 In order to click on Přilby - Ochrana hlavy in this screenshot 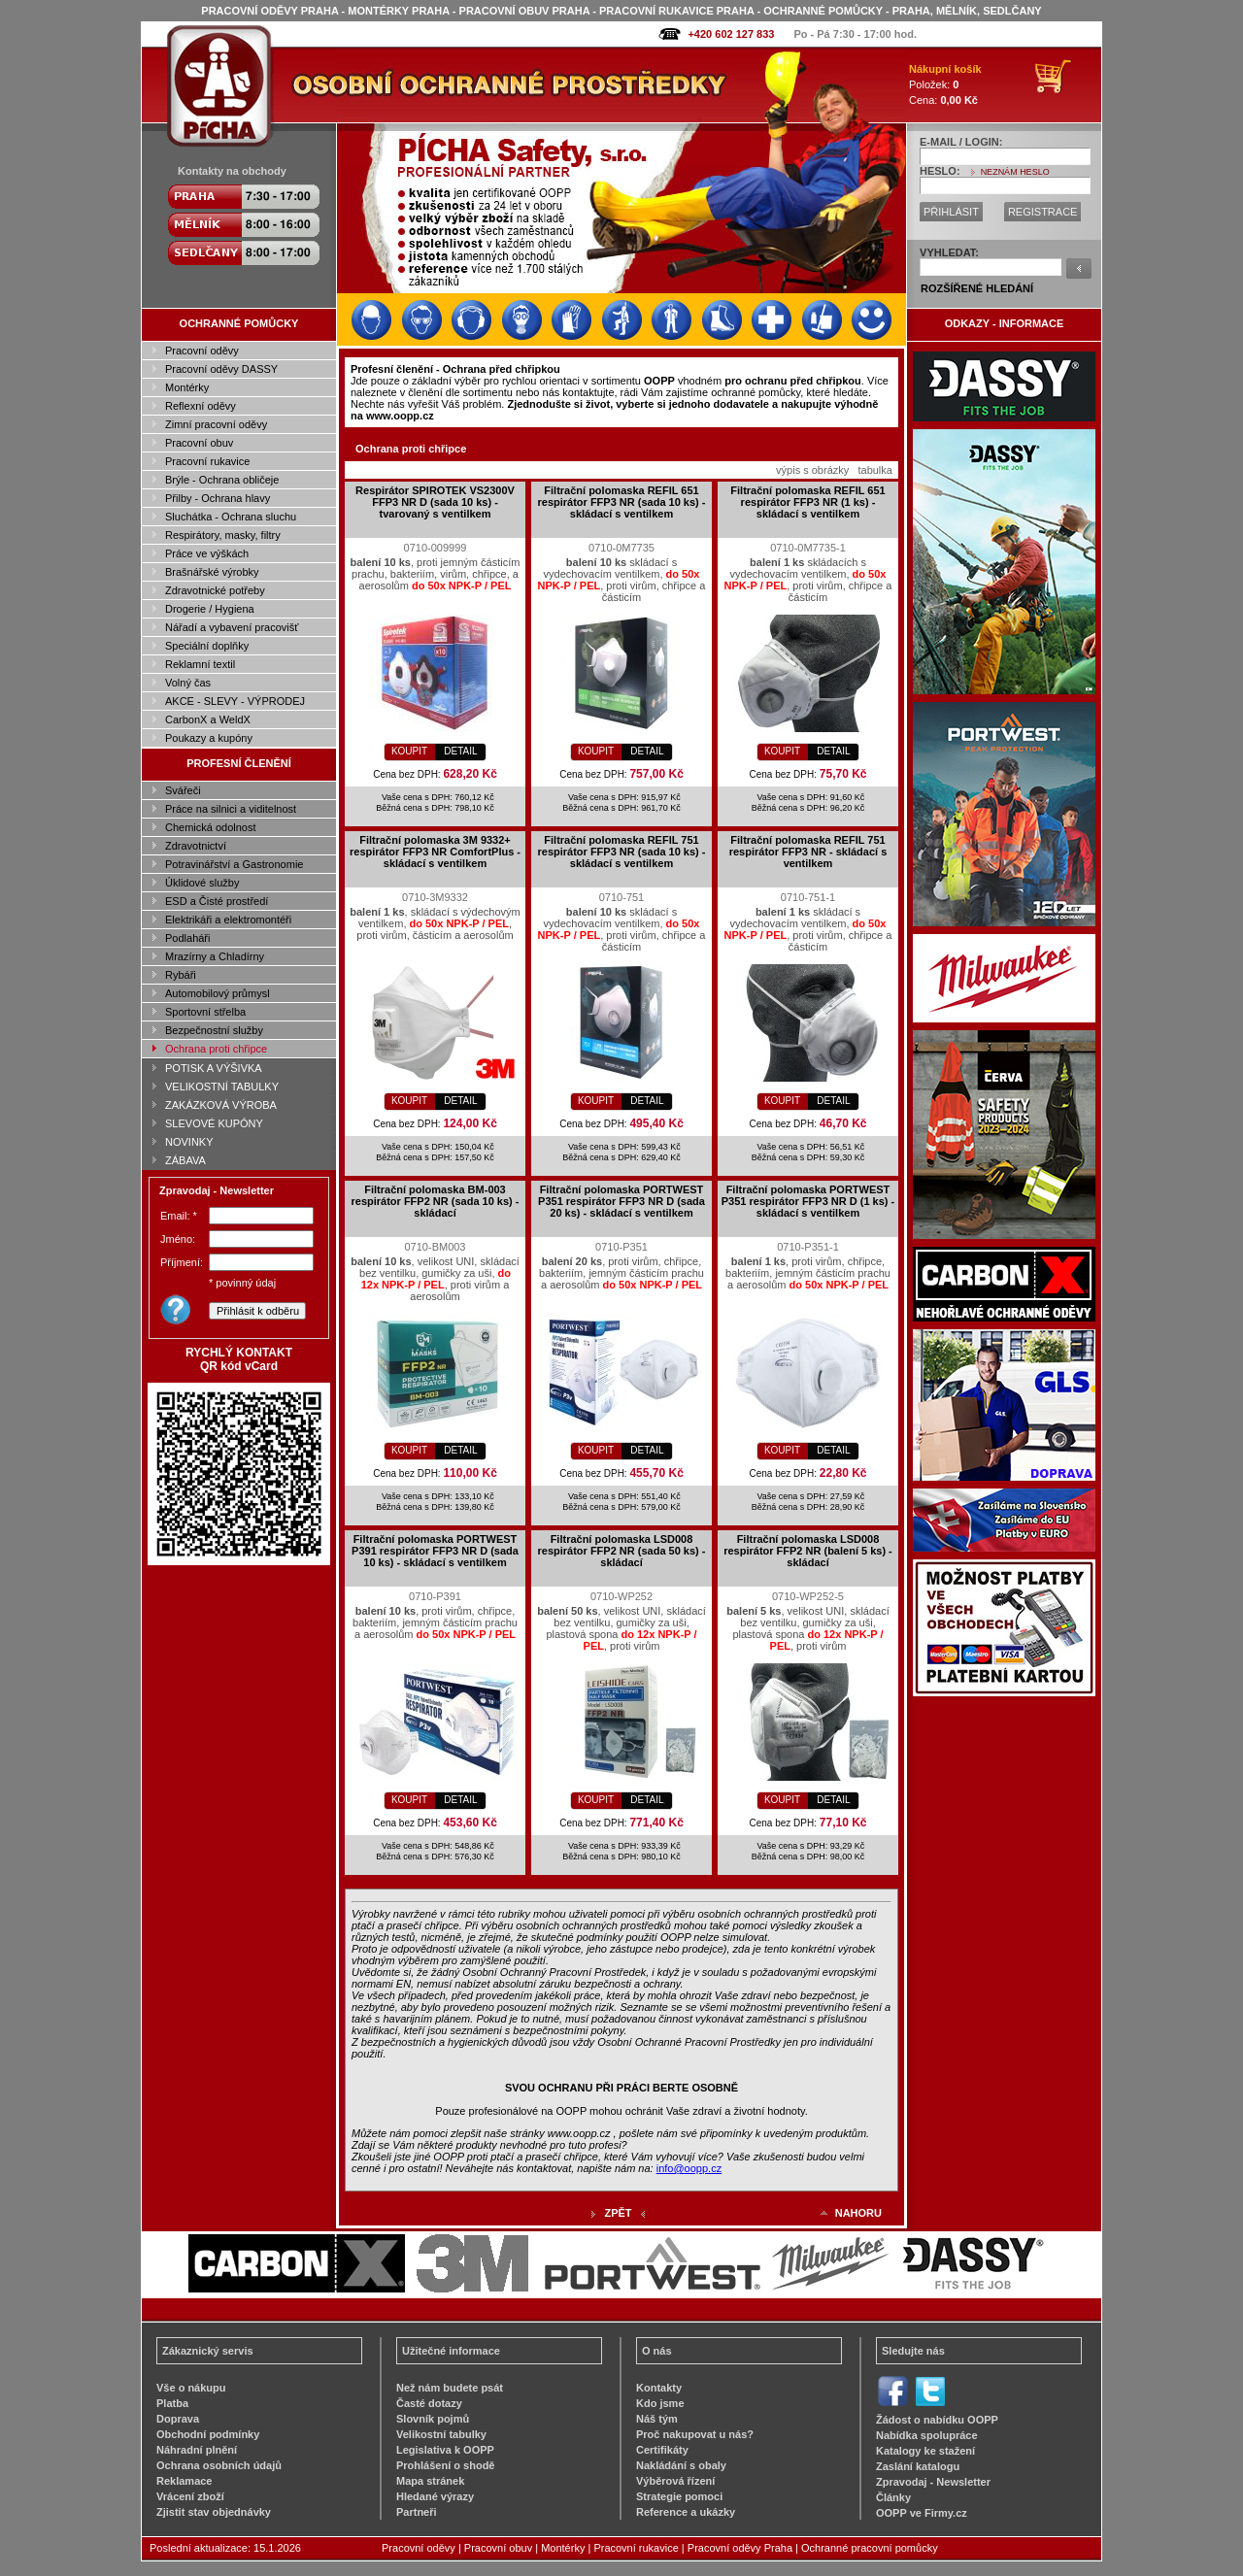, I will do `click(217, 498)`.